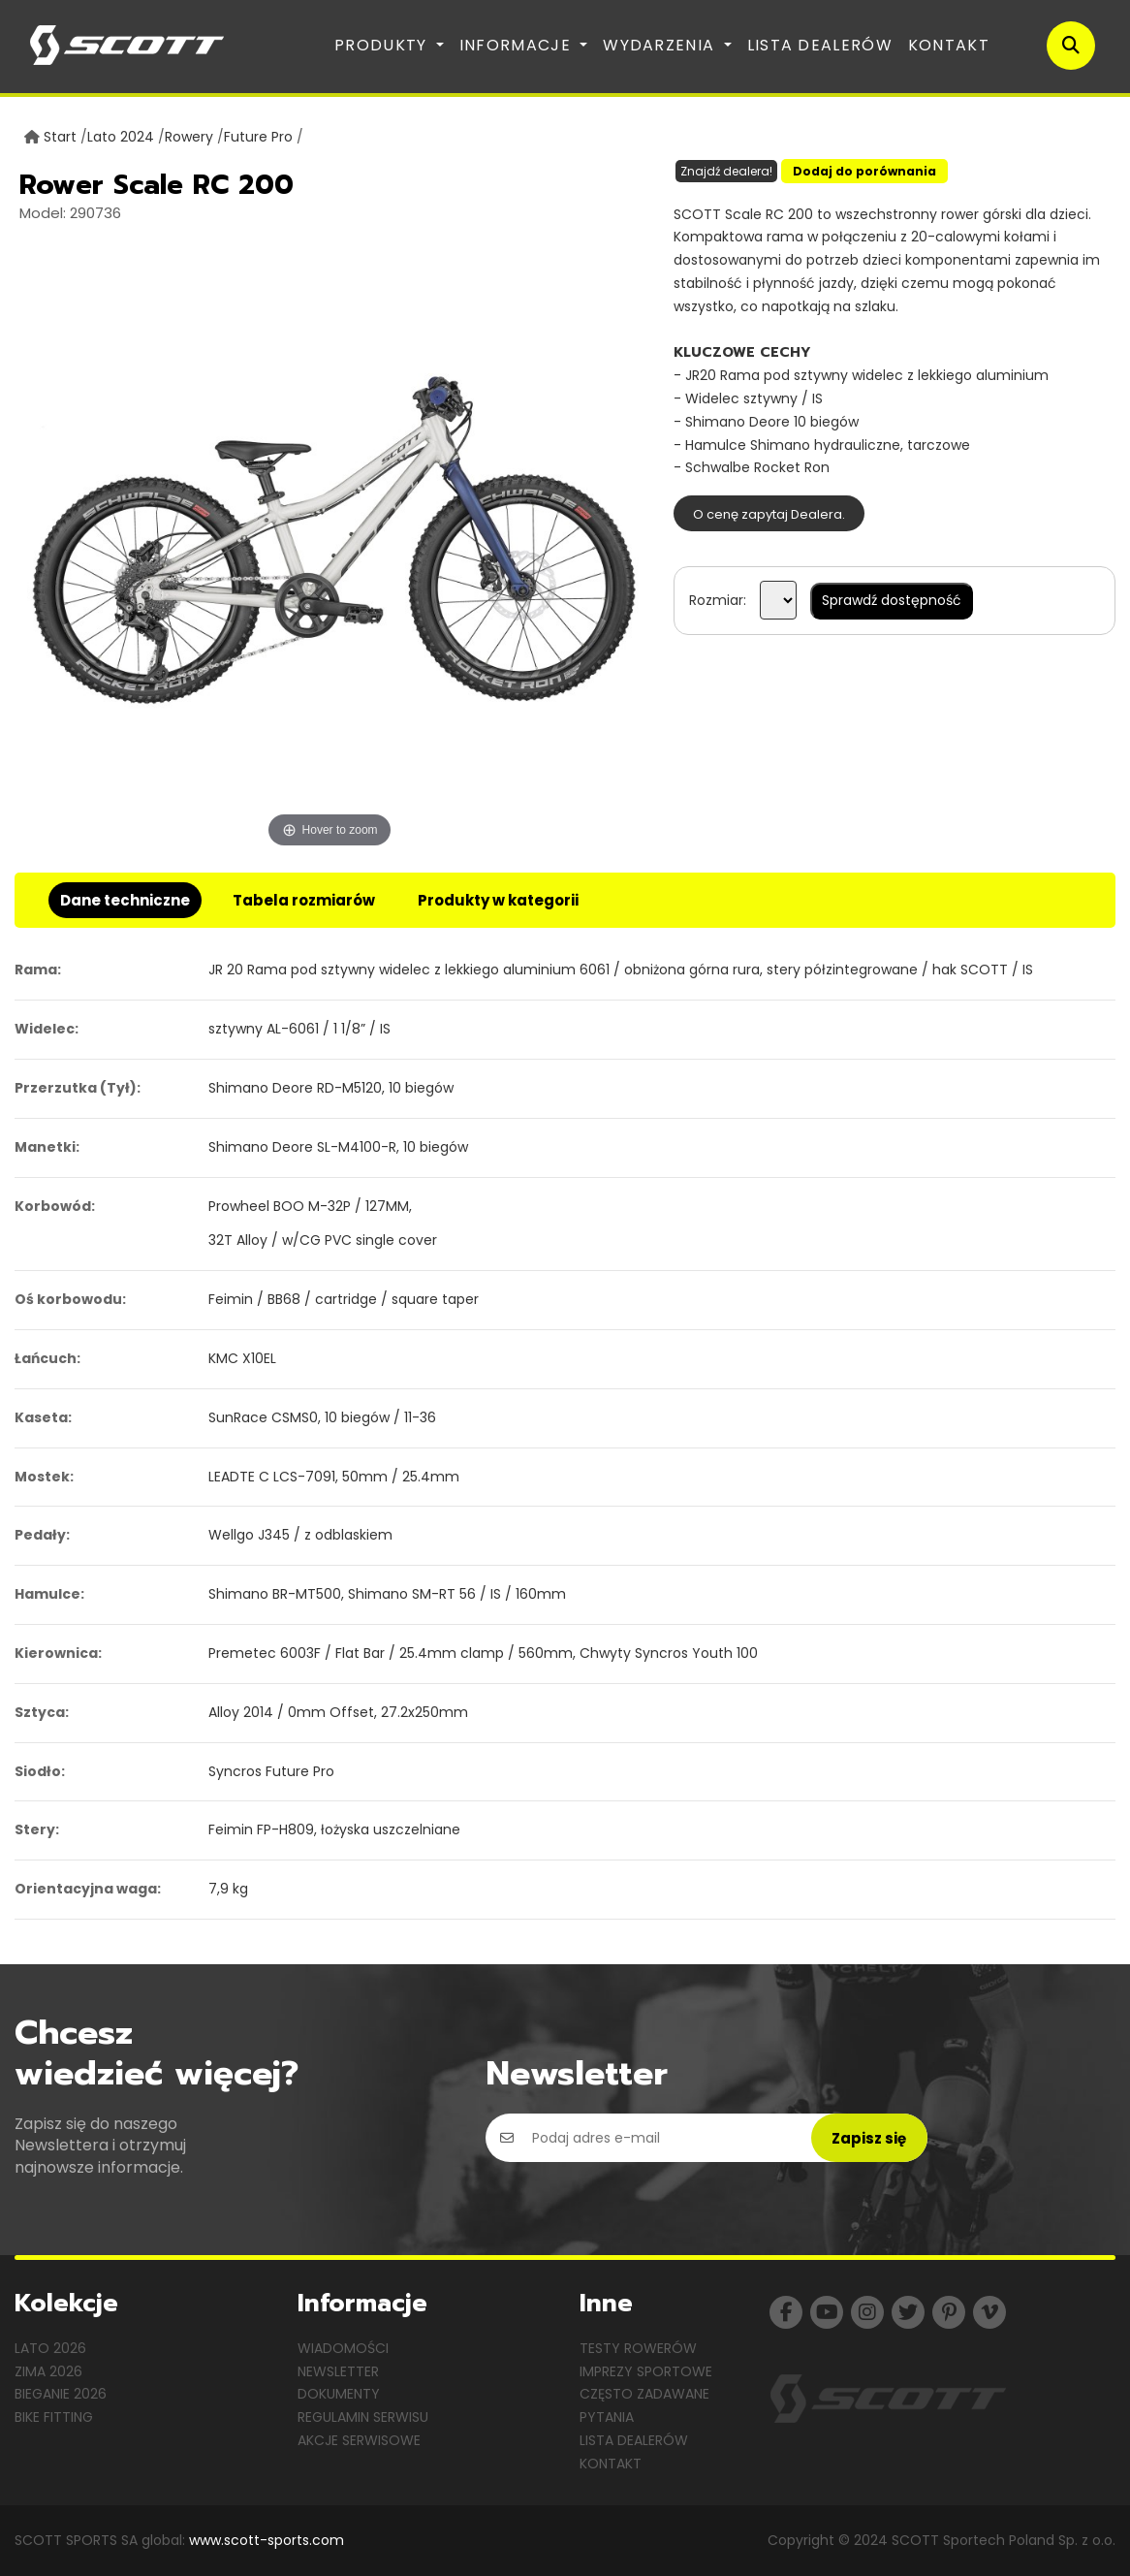 This screenshot has width=1130, height=2576. I want to click on Wiadomości, so click(343, 2348).